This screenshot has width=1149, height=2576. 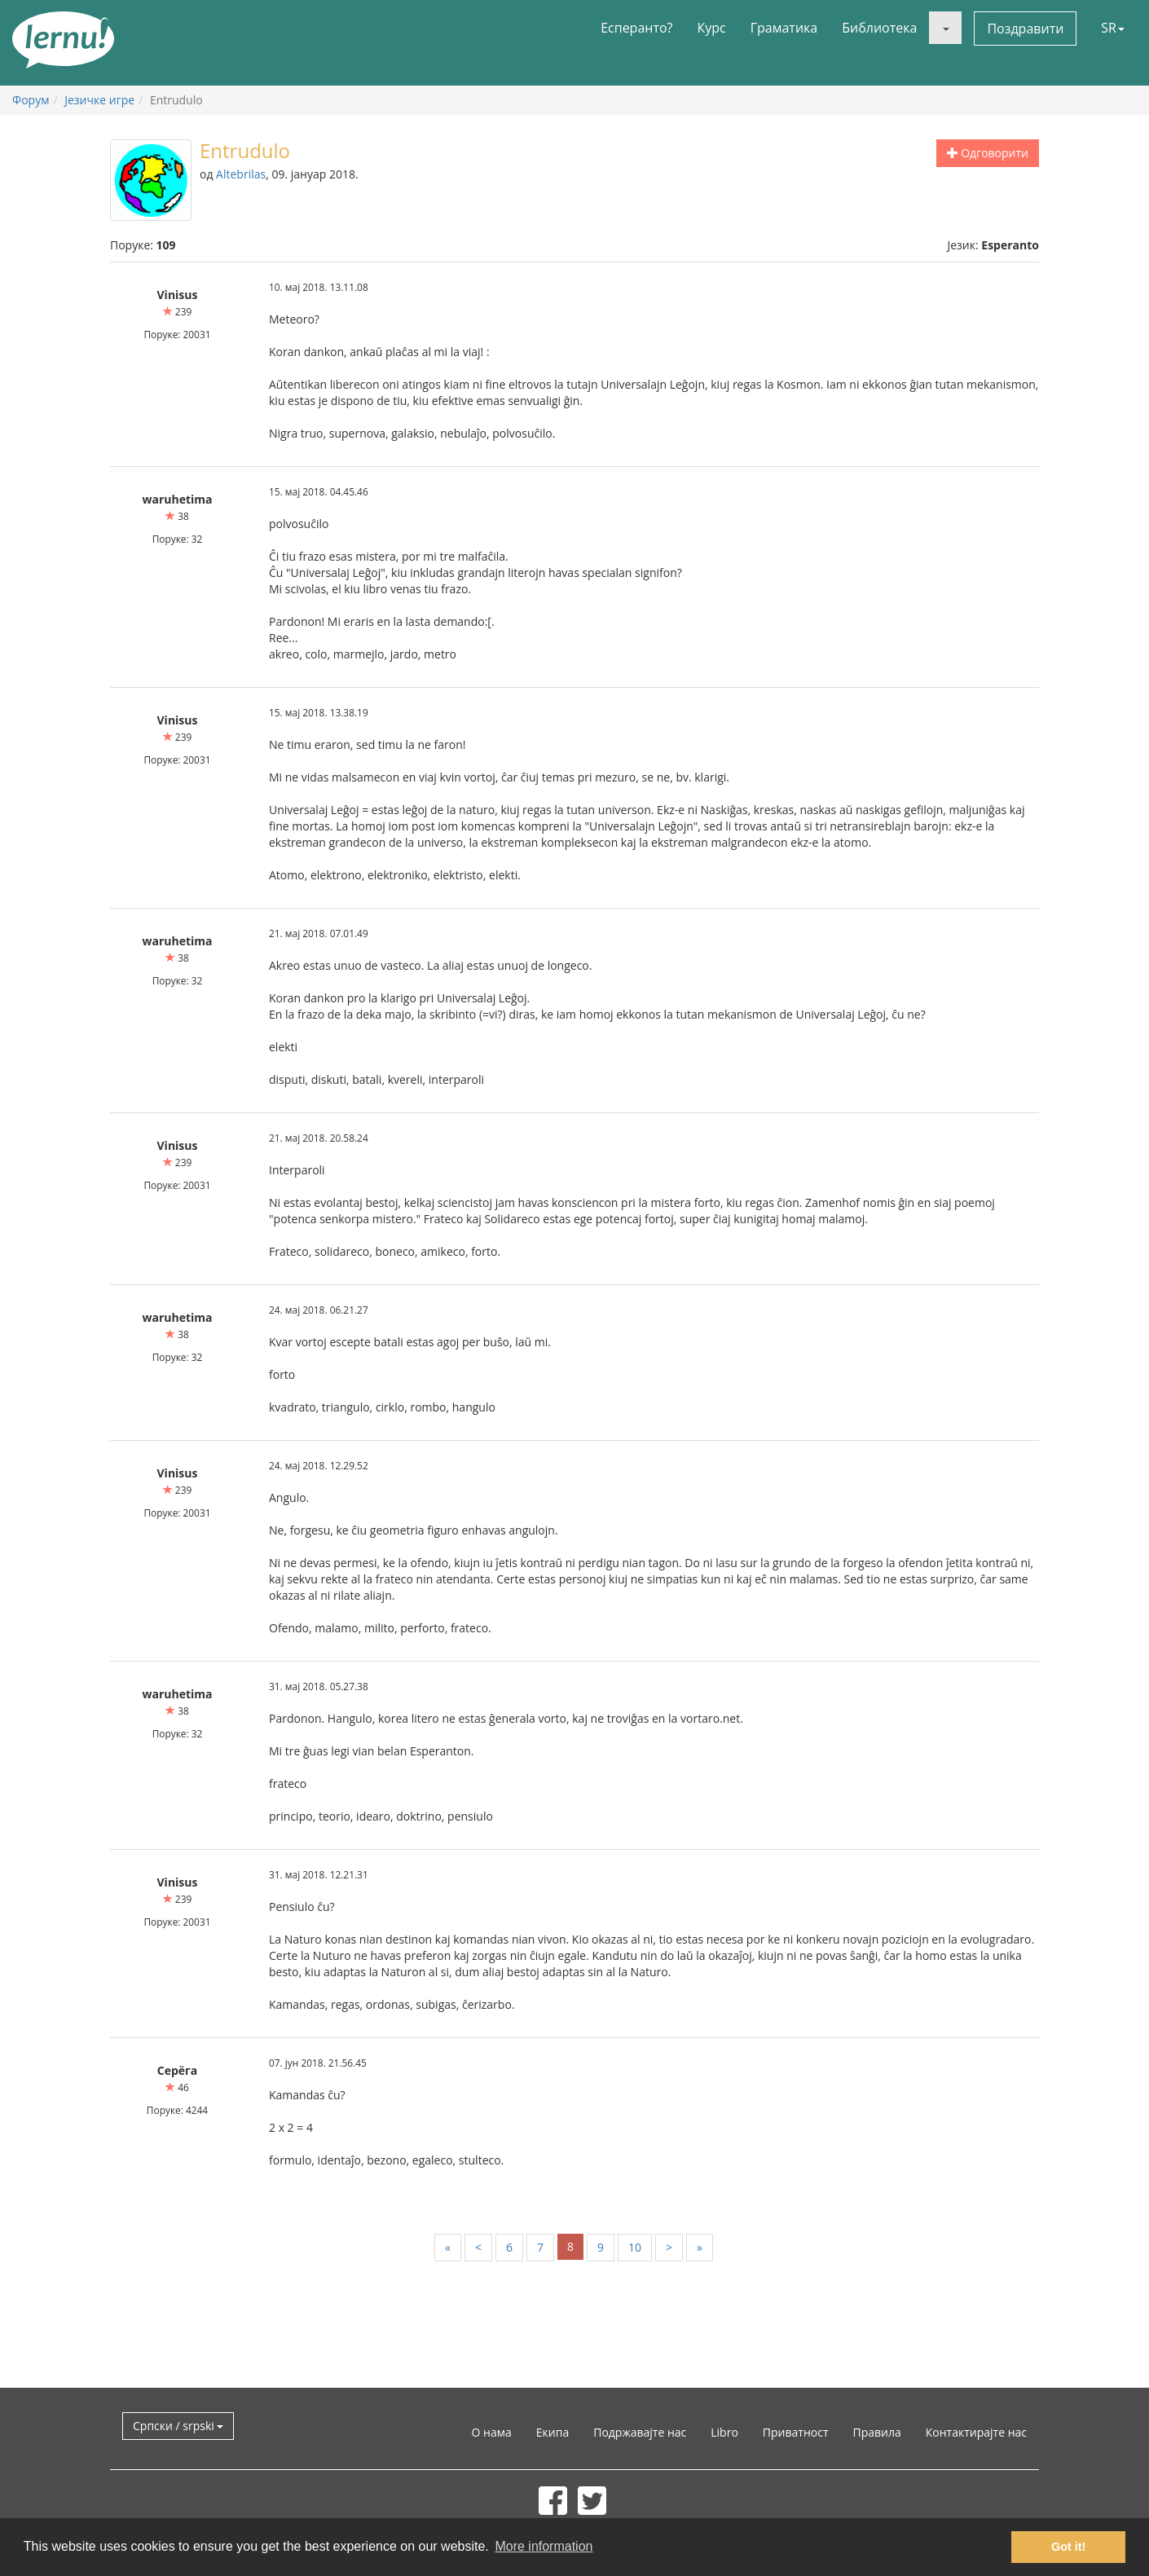 I want to click on Приватност, so click(x=796, y=2432).